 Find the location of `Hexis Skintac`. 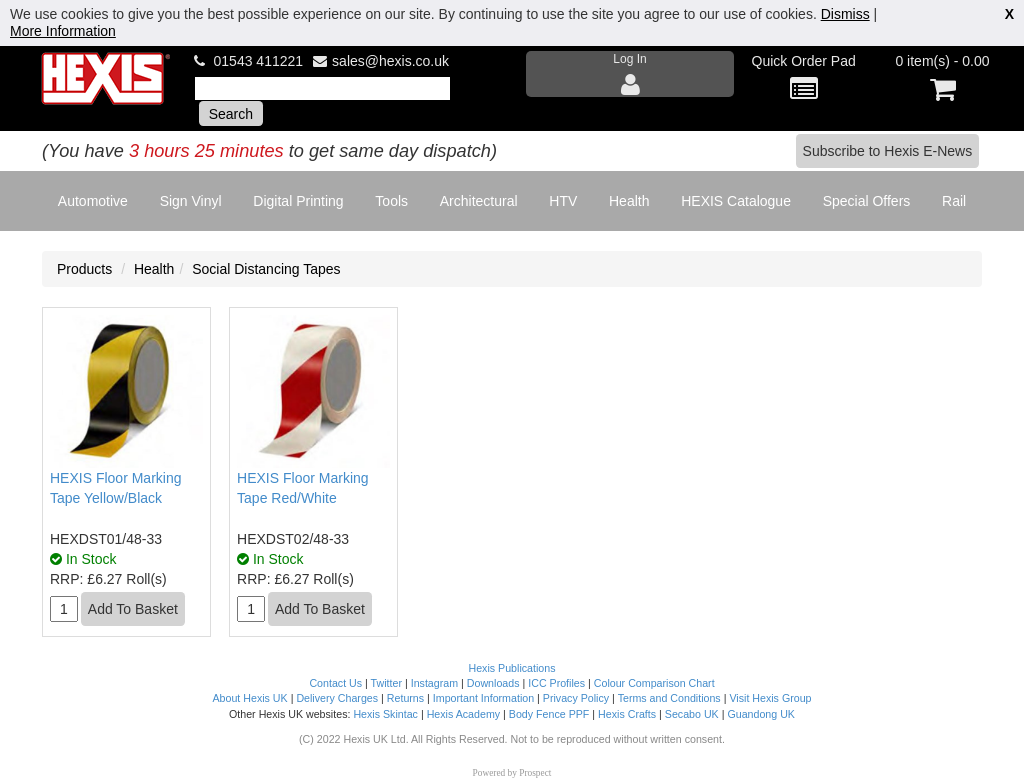

Hexis Skintac is located at coordinates (385, 714).